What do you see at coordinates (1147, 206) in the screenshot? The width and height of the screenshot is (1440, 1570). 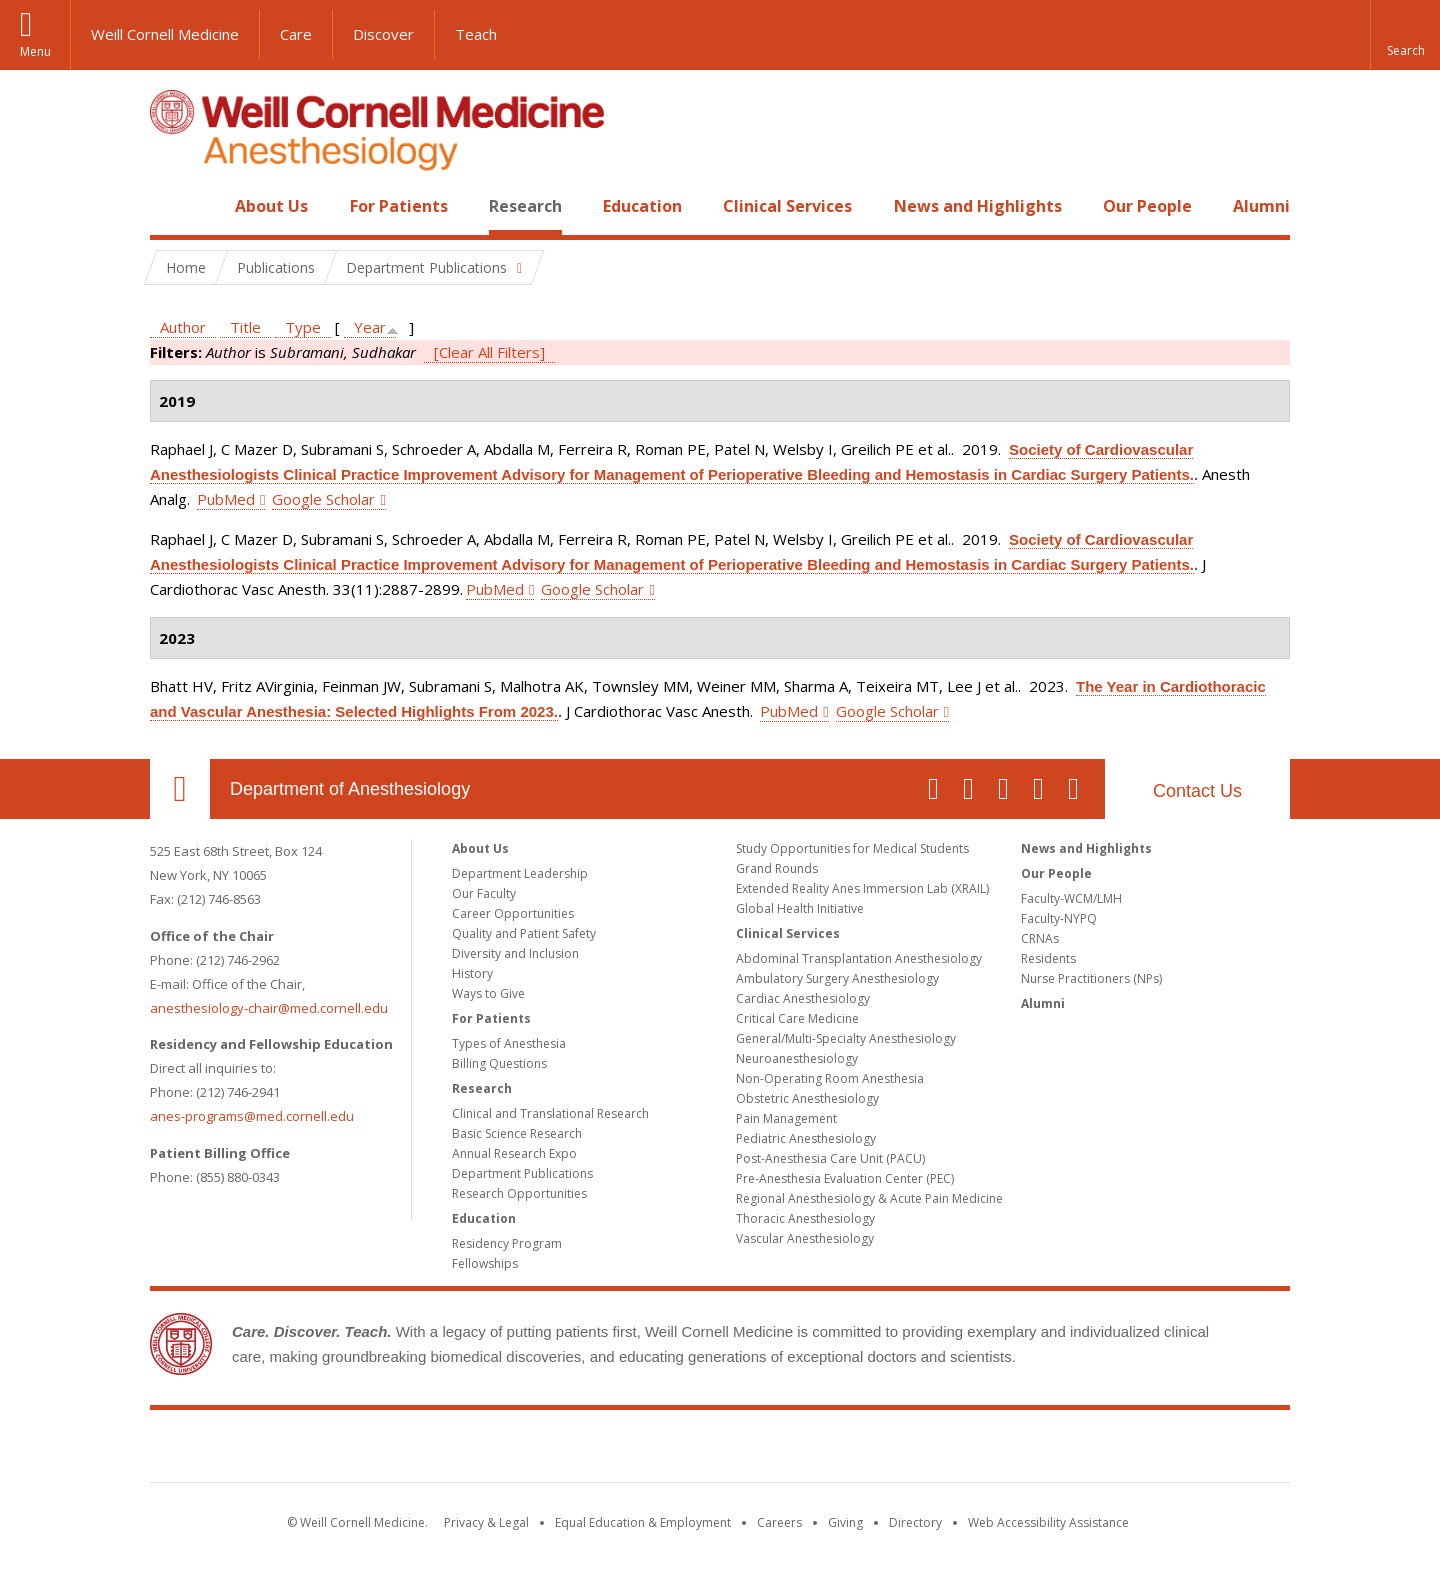 I see `Our People` at bounding box center [1147, 206].